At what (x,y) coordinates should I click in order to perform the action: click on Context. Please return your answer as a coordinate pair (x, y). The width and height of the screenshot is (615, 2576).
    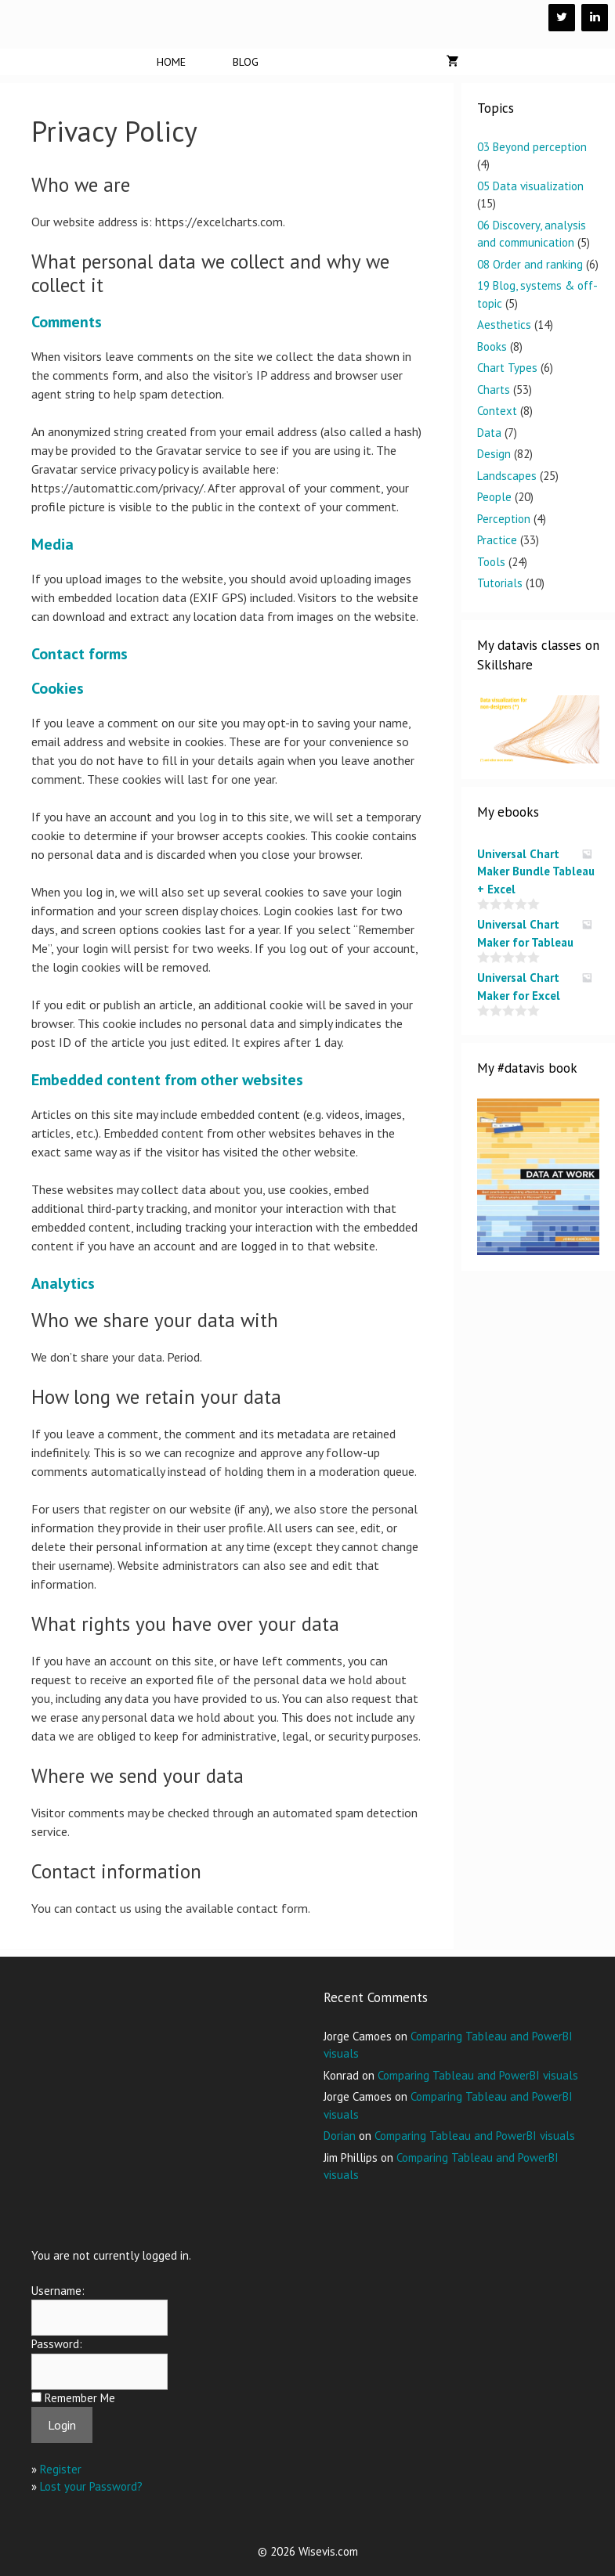
    Looking at the image, I should click on (497, 410).